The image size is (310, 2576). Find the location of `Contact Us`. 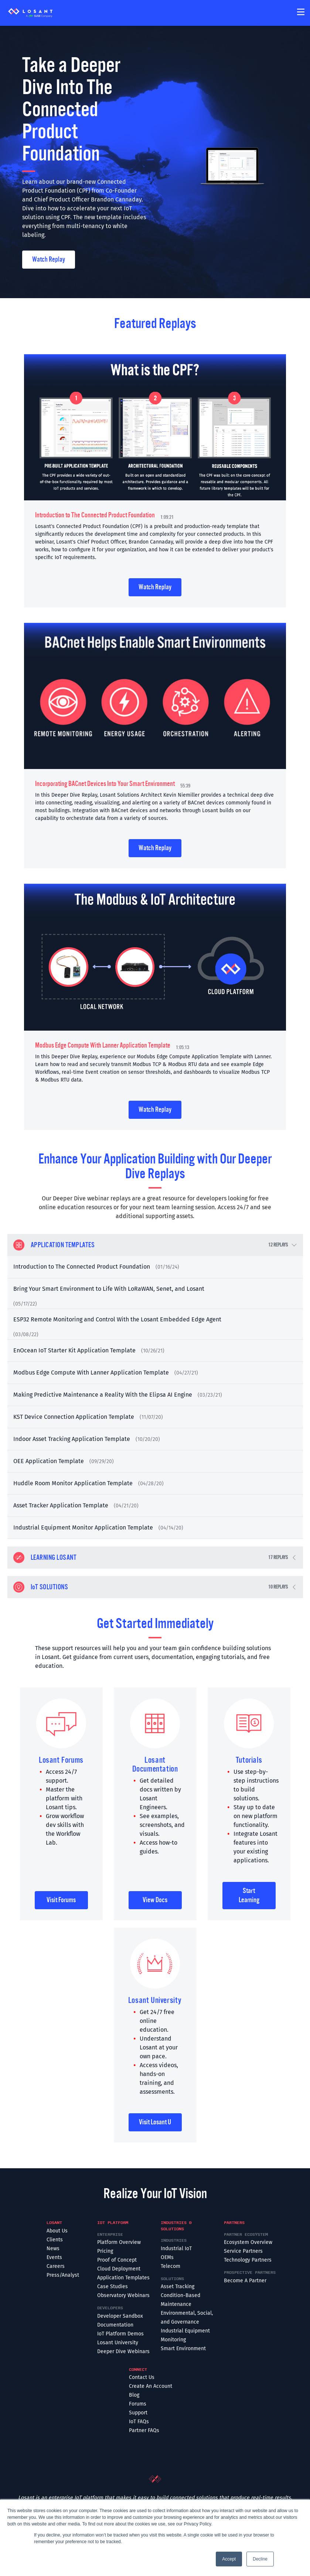

Contact Us is located at coordinates (141, 2377).